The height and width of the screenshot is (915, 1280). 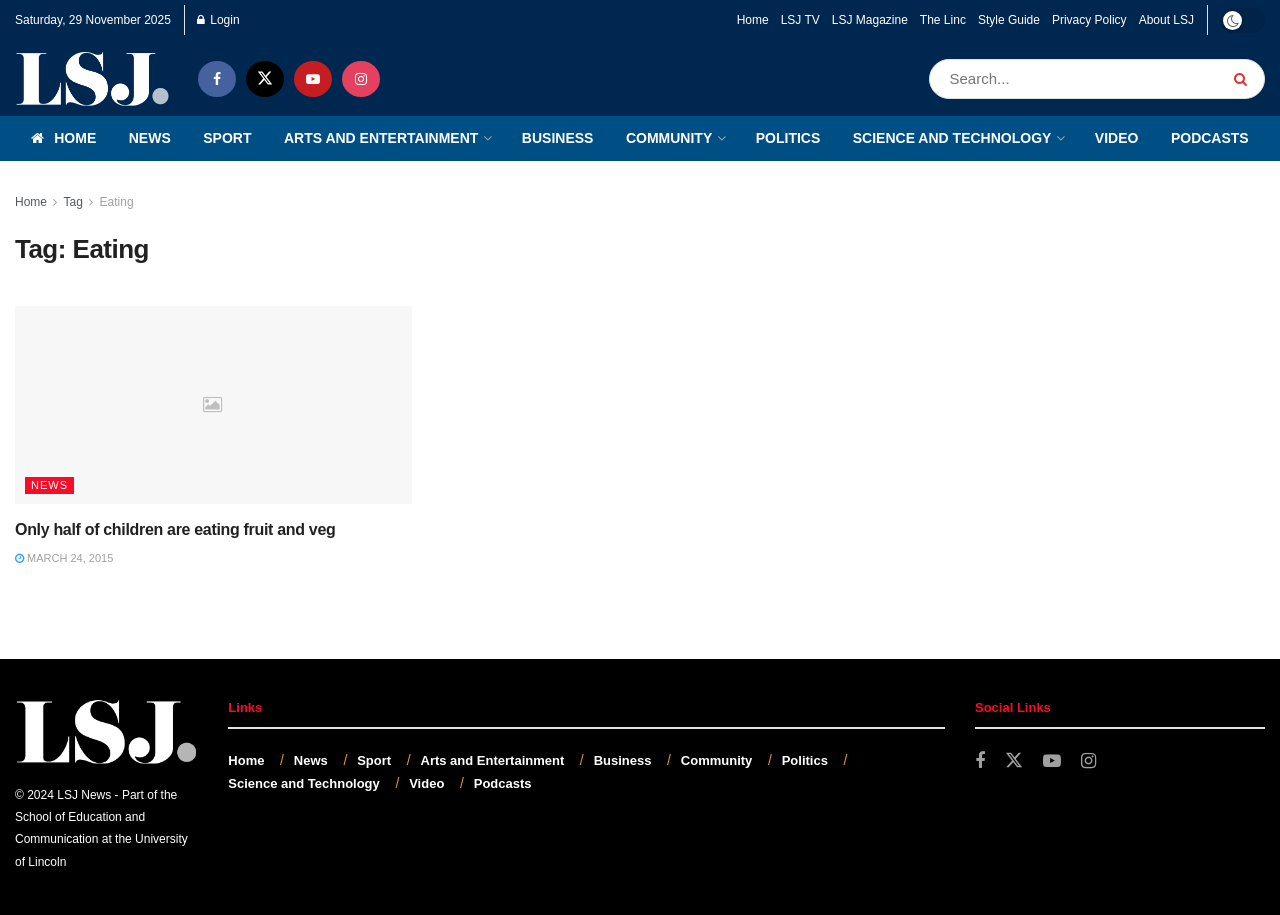 I want to click on Login [Login popup button], so click(x=218, y=20).